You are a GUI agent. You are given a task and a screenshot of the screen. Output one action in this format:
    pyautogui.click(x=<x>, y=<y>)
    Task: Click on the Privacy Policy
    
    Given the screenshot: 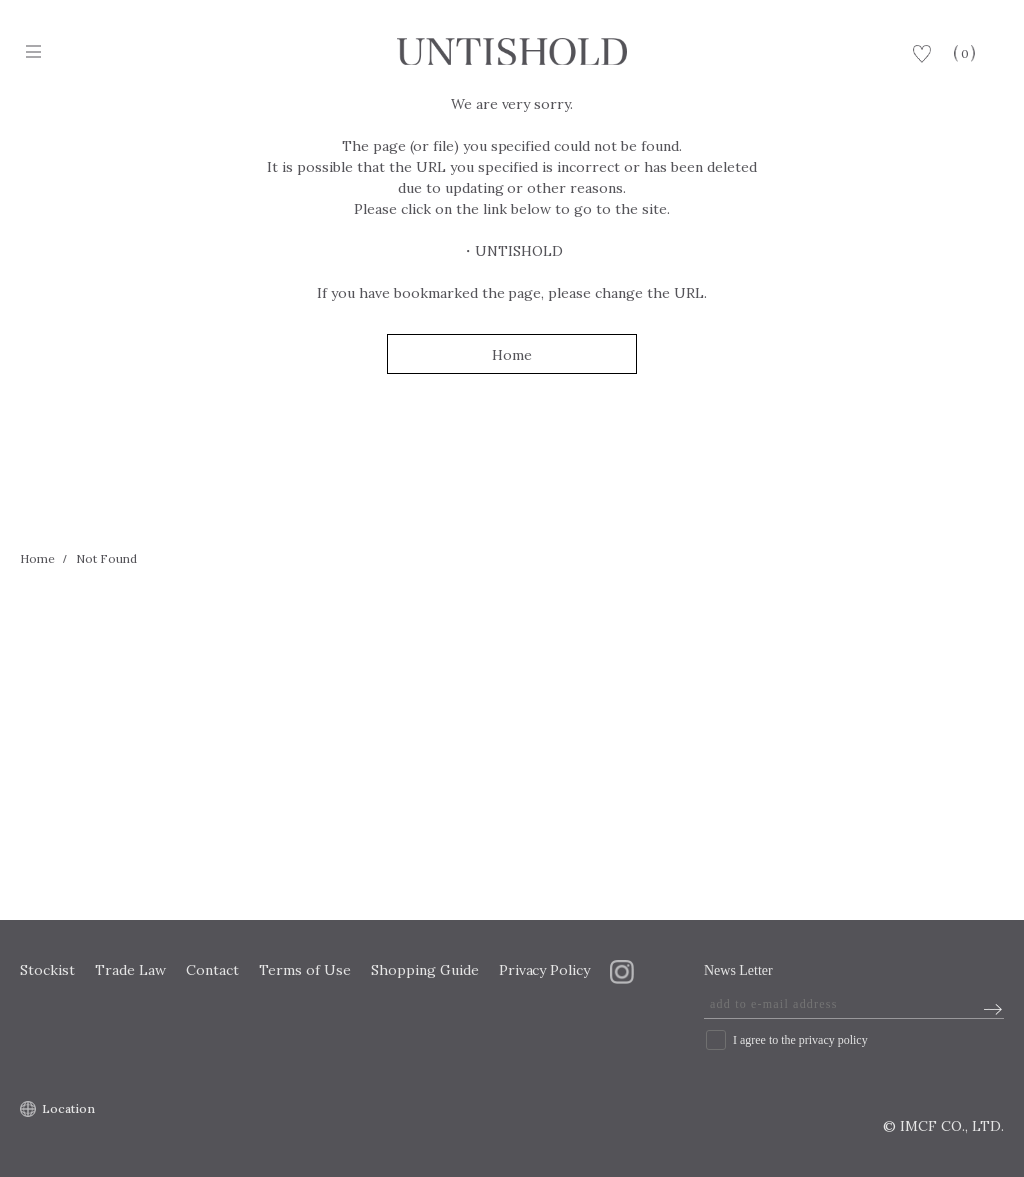 What is the action you would take?
    pyautogui.click(x=545, y=970)
    